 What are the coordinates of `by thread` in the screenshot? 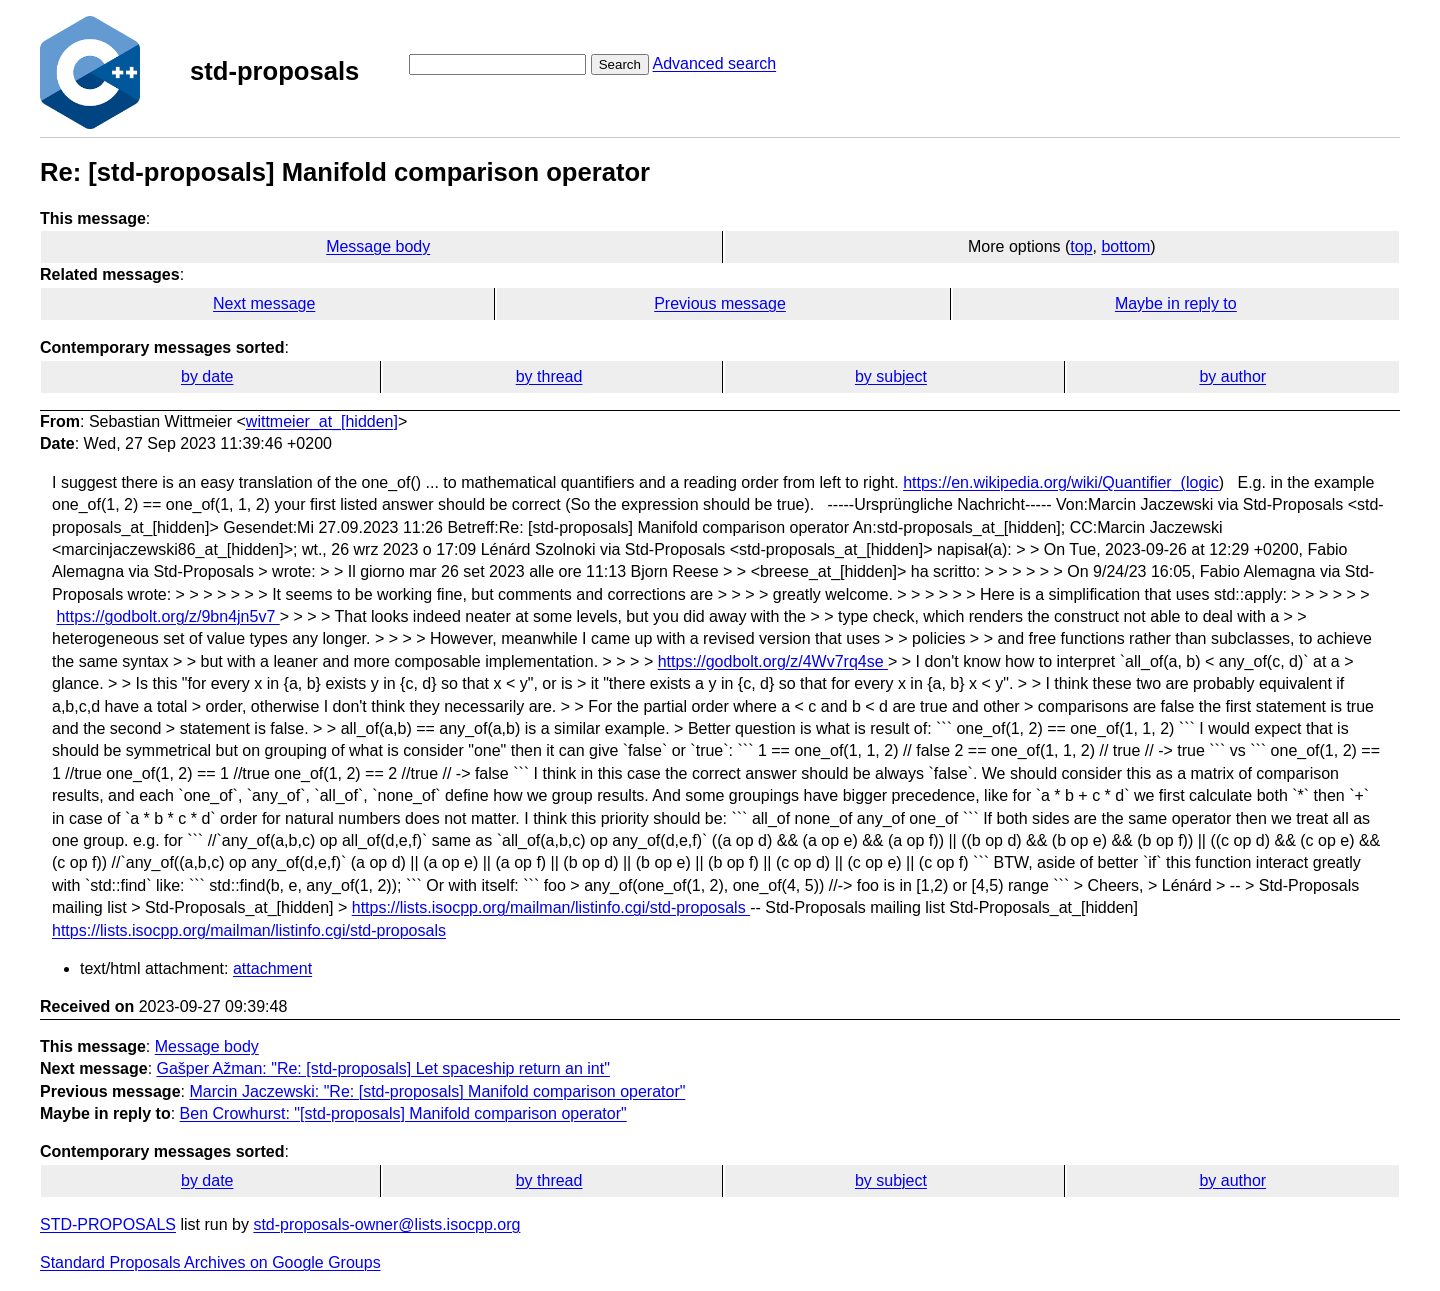 It's located at (549, 376).